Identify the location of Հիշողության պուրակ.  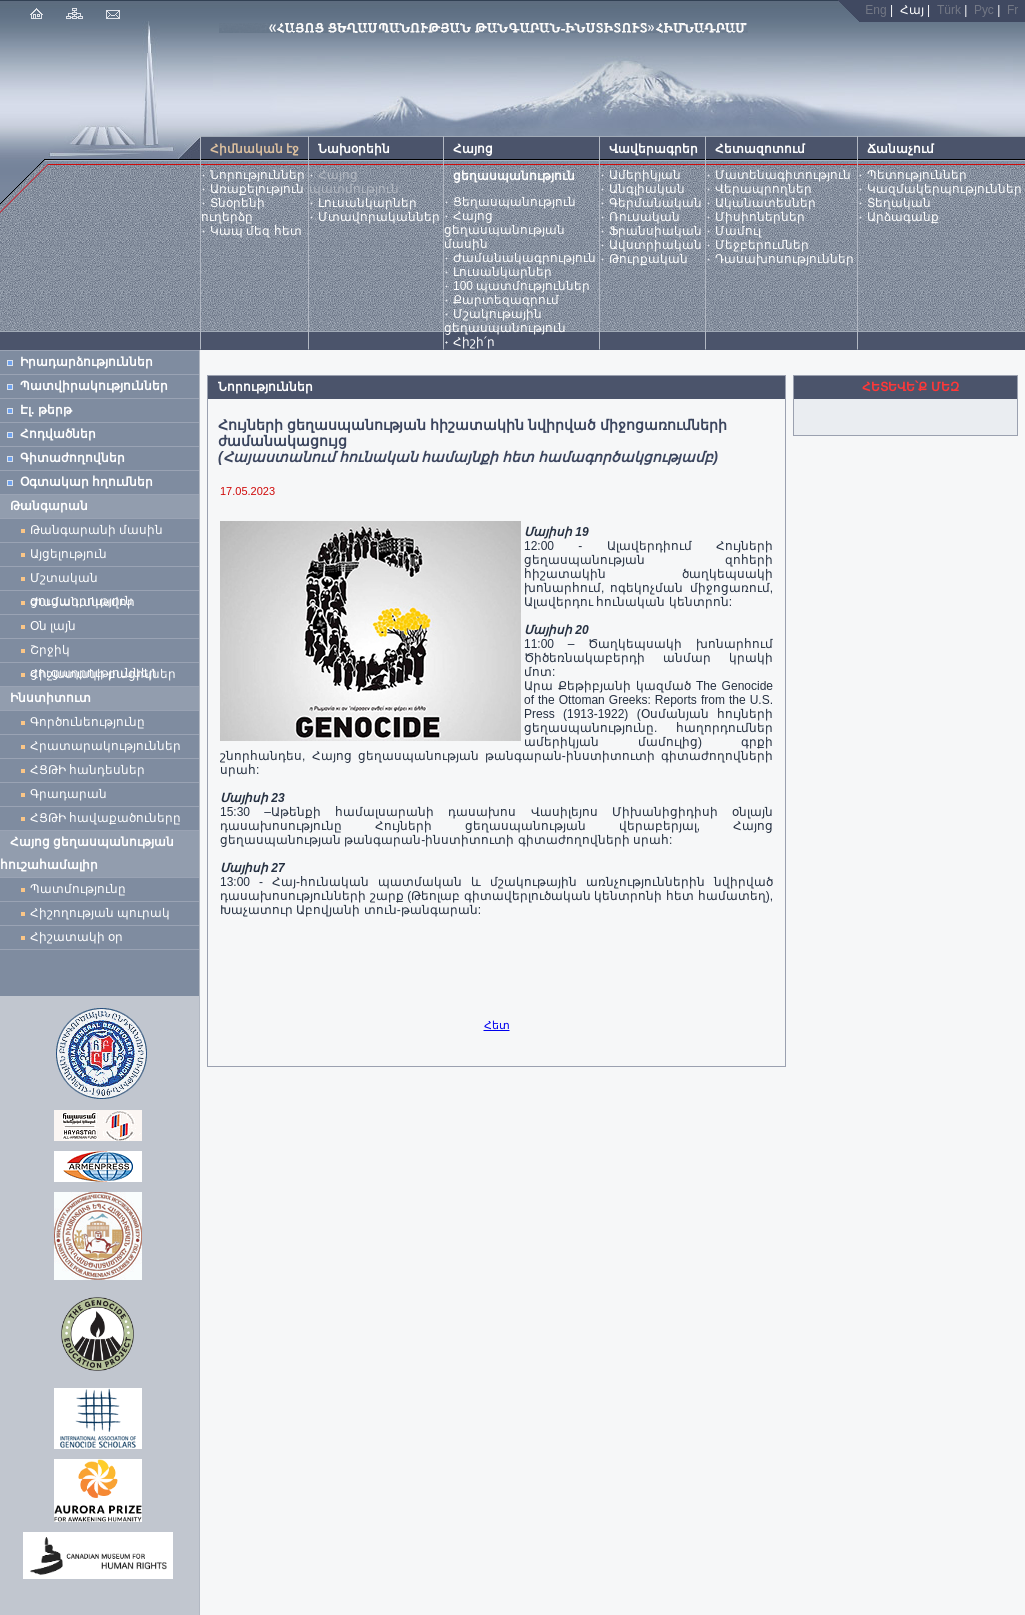
(100, 913).